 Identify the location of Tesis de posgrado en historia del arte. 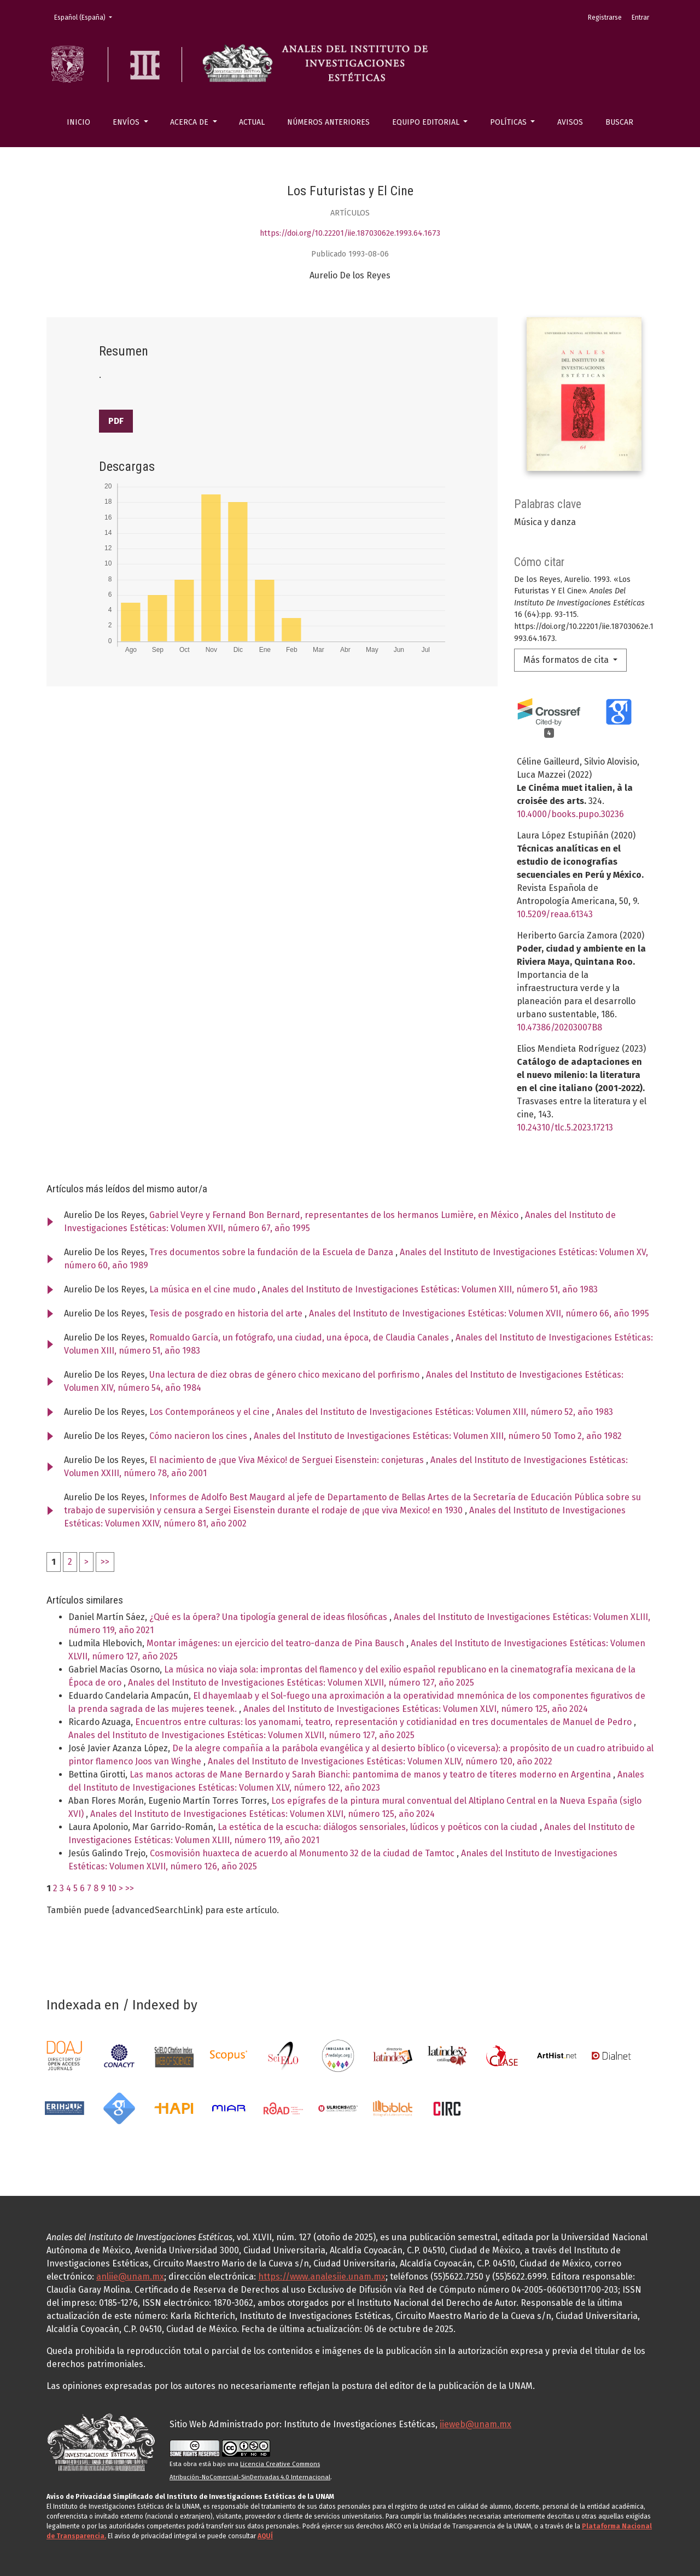
(227, 1313).